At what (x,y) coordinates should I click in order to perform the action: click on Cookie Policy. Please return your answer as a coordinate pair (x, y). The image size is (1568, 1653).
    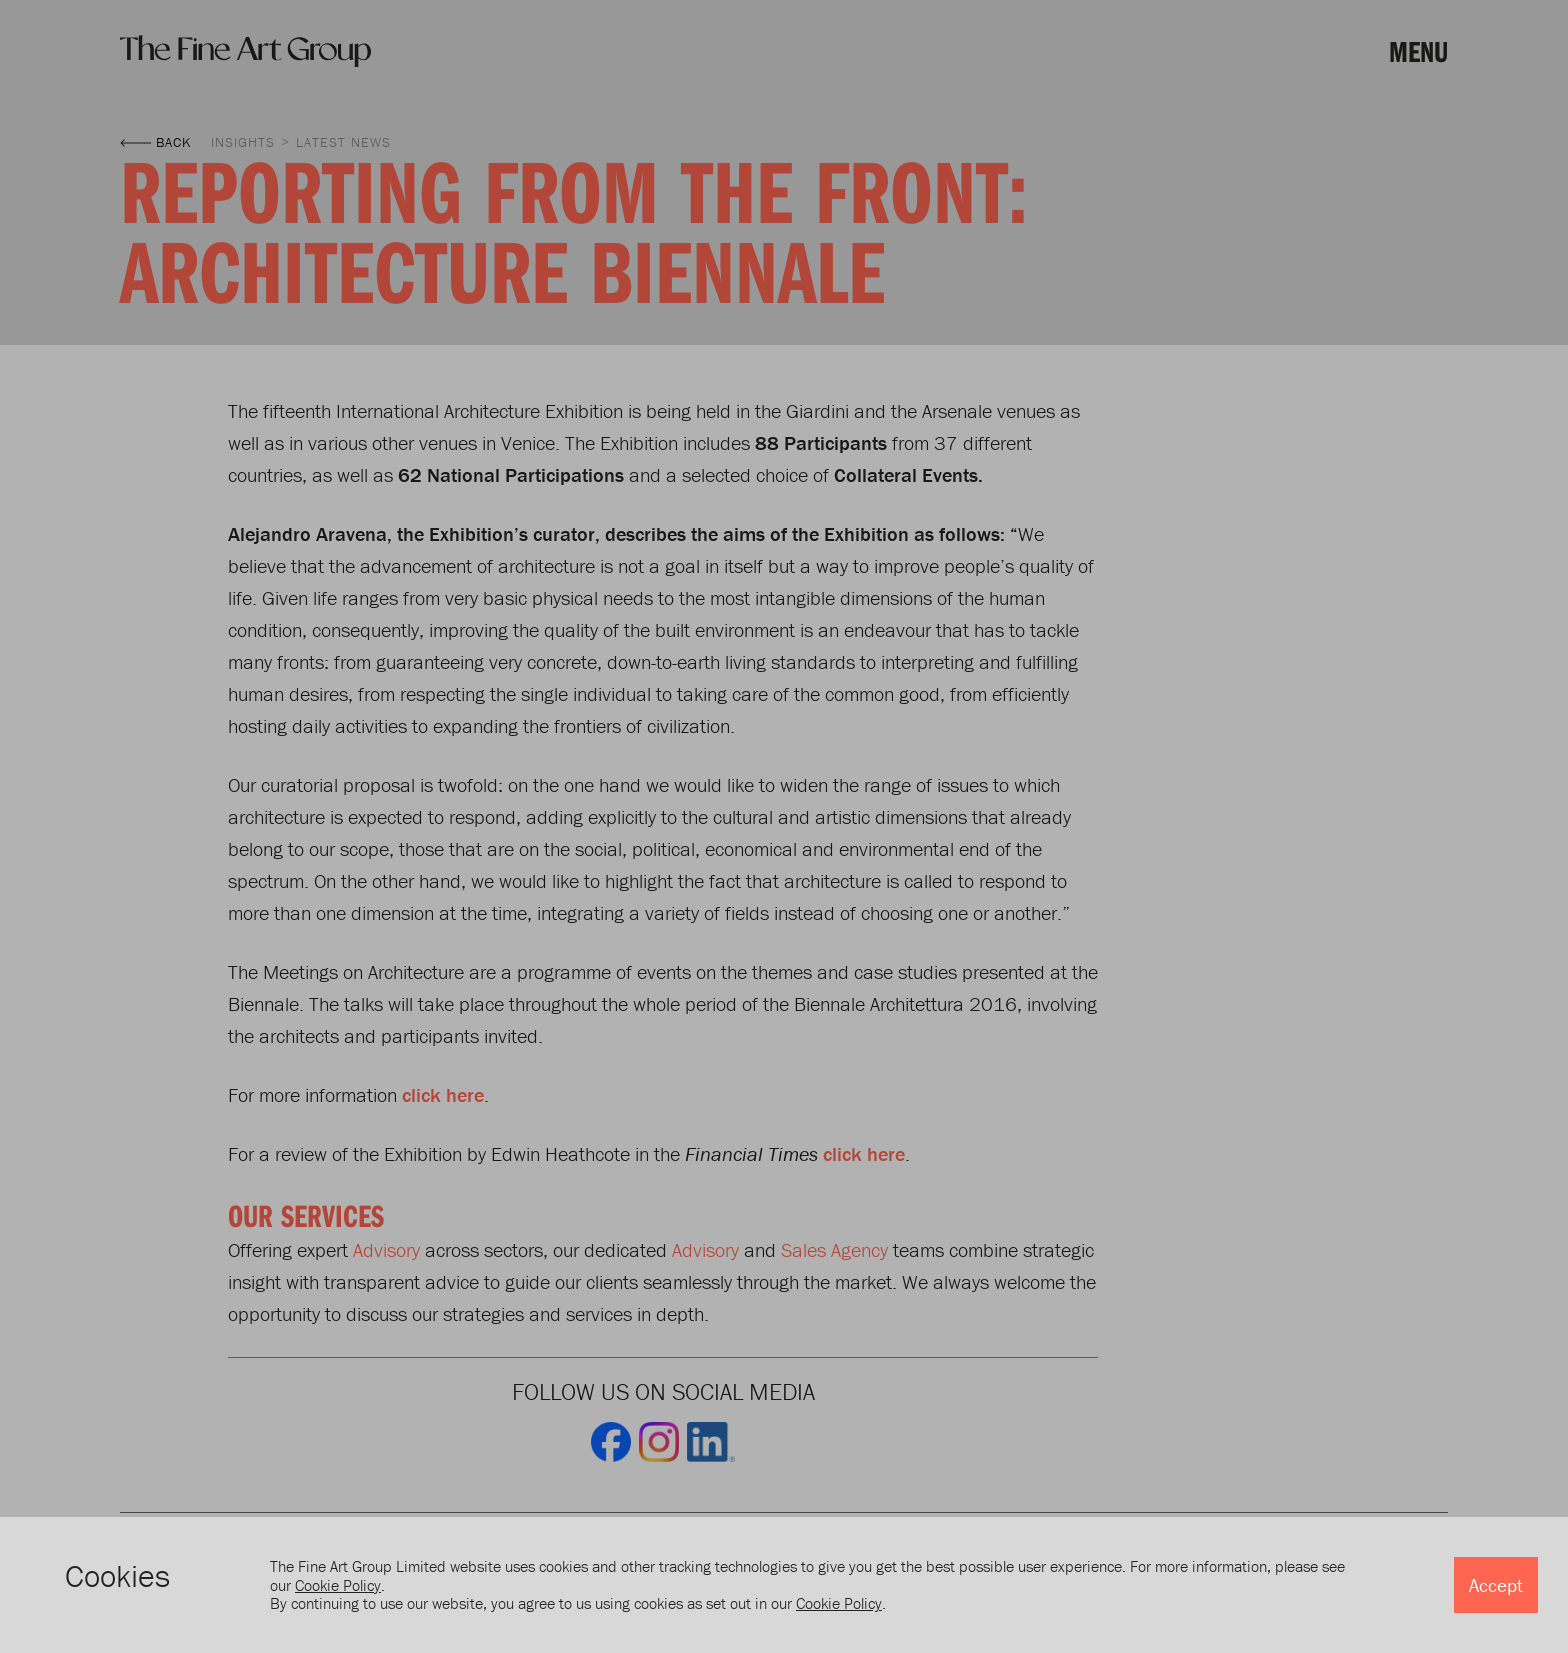
    Looking at the image, I should click on (338, 1585).